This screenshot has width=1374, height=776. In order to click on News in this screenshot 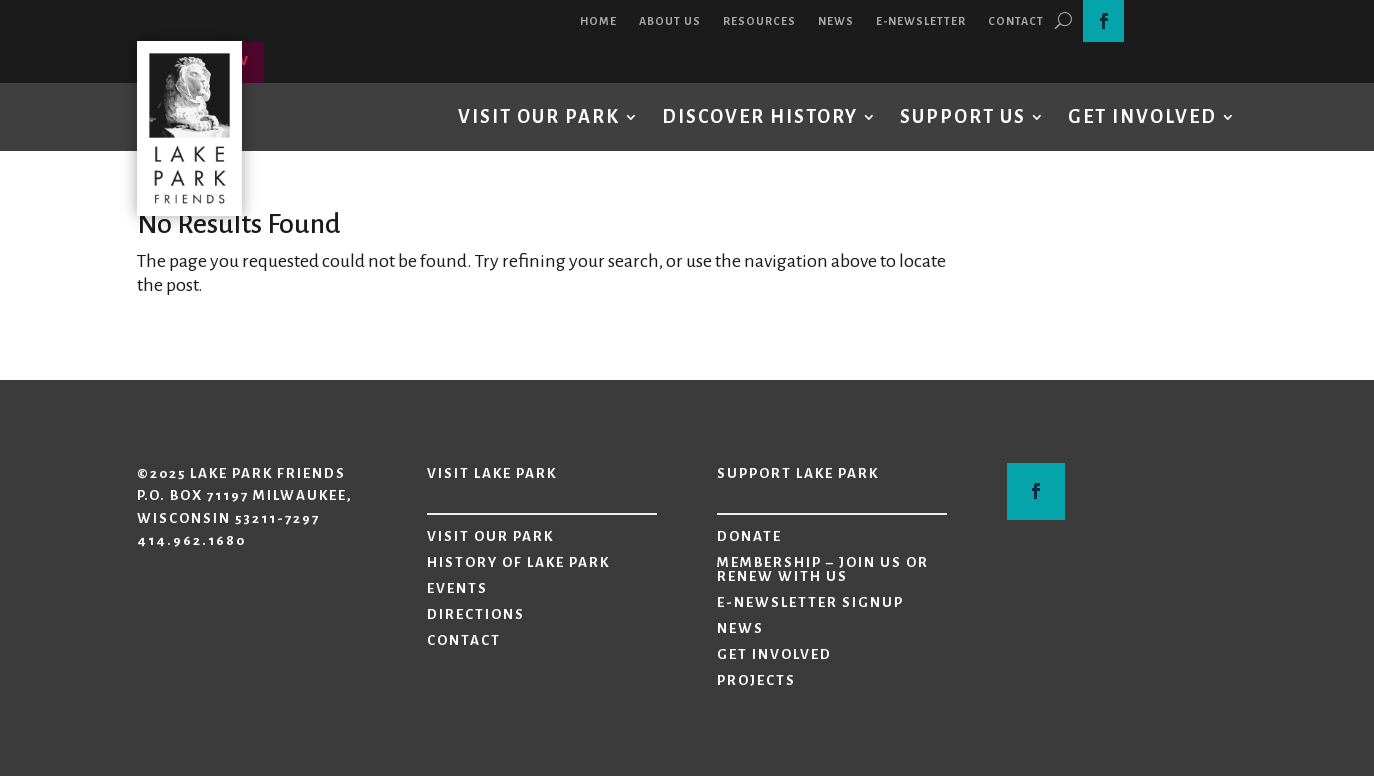, I will do `click(836, 21)`.